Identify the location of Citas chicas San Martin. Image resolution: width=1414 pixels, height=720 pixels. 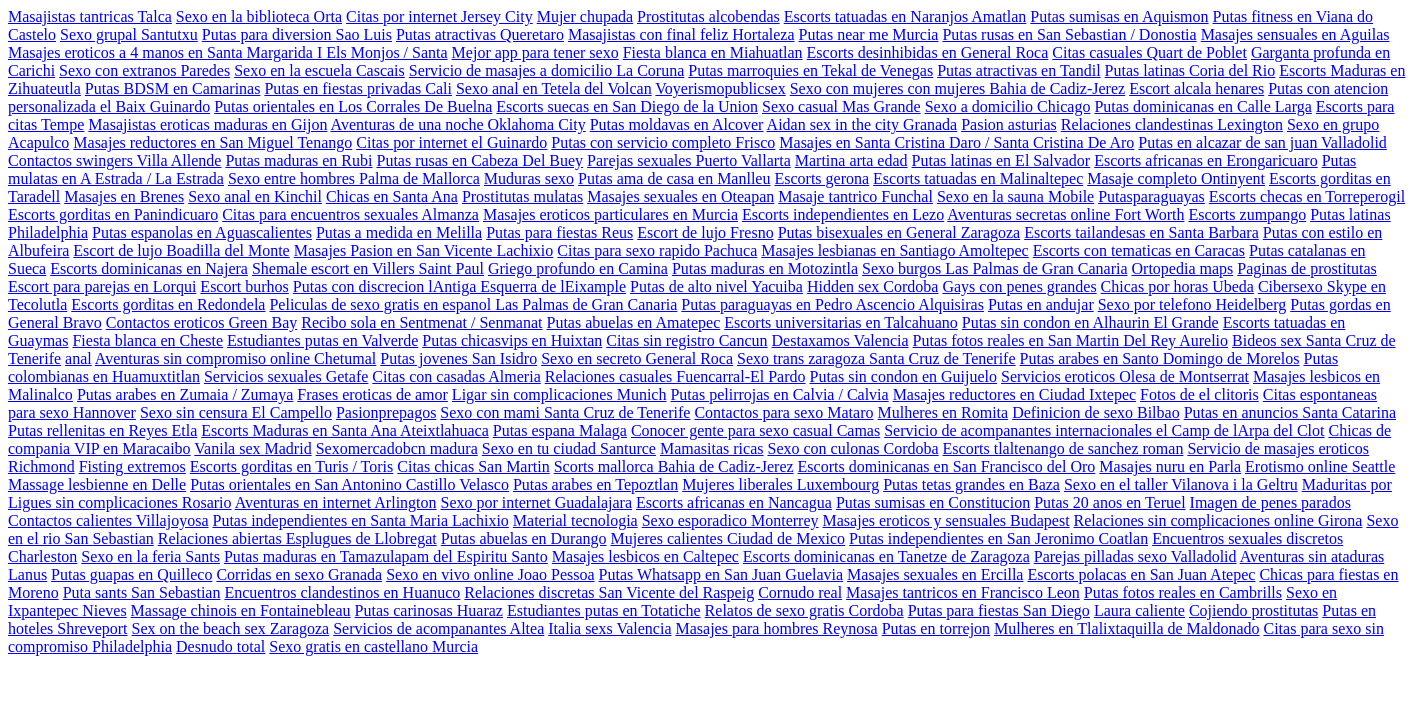
(473, 466).